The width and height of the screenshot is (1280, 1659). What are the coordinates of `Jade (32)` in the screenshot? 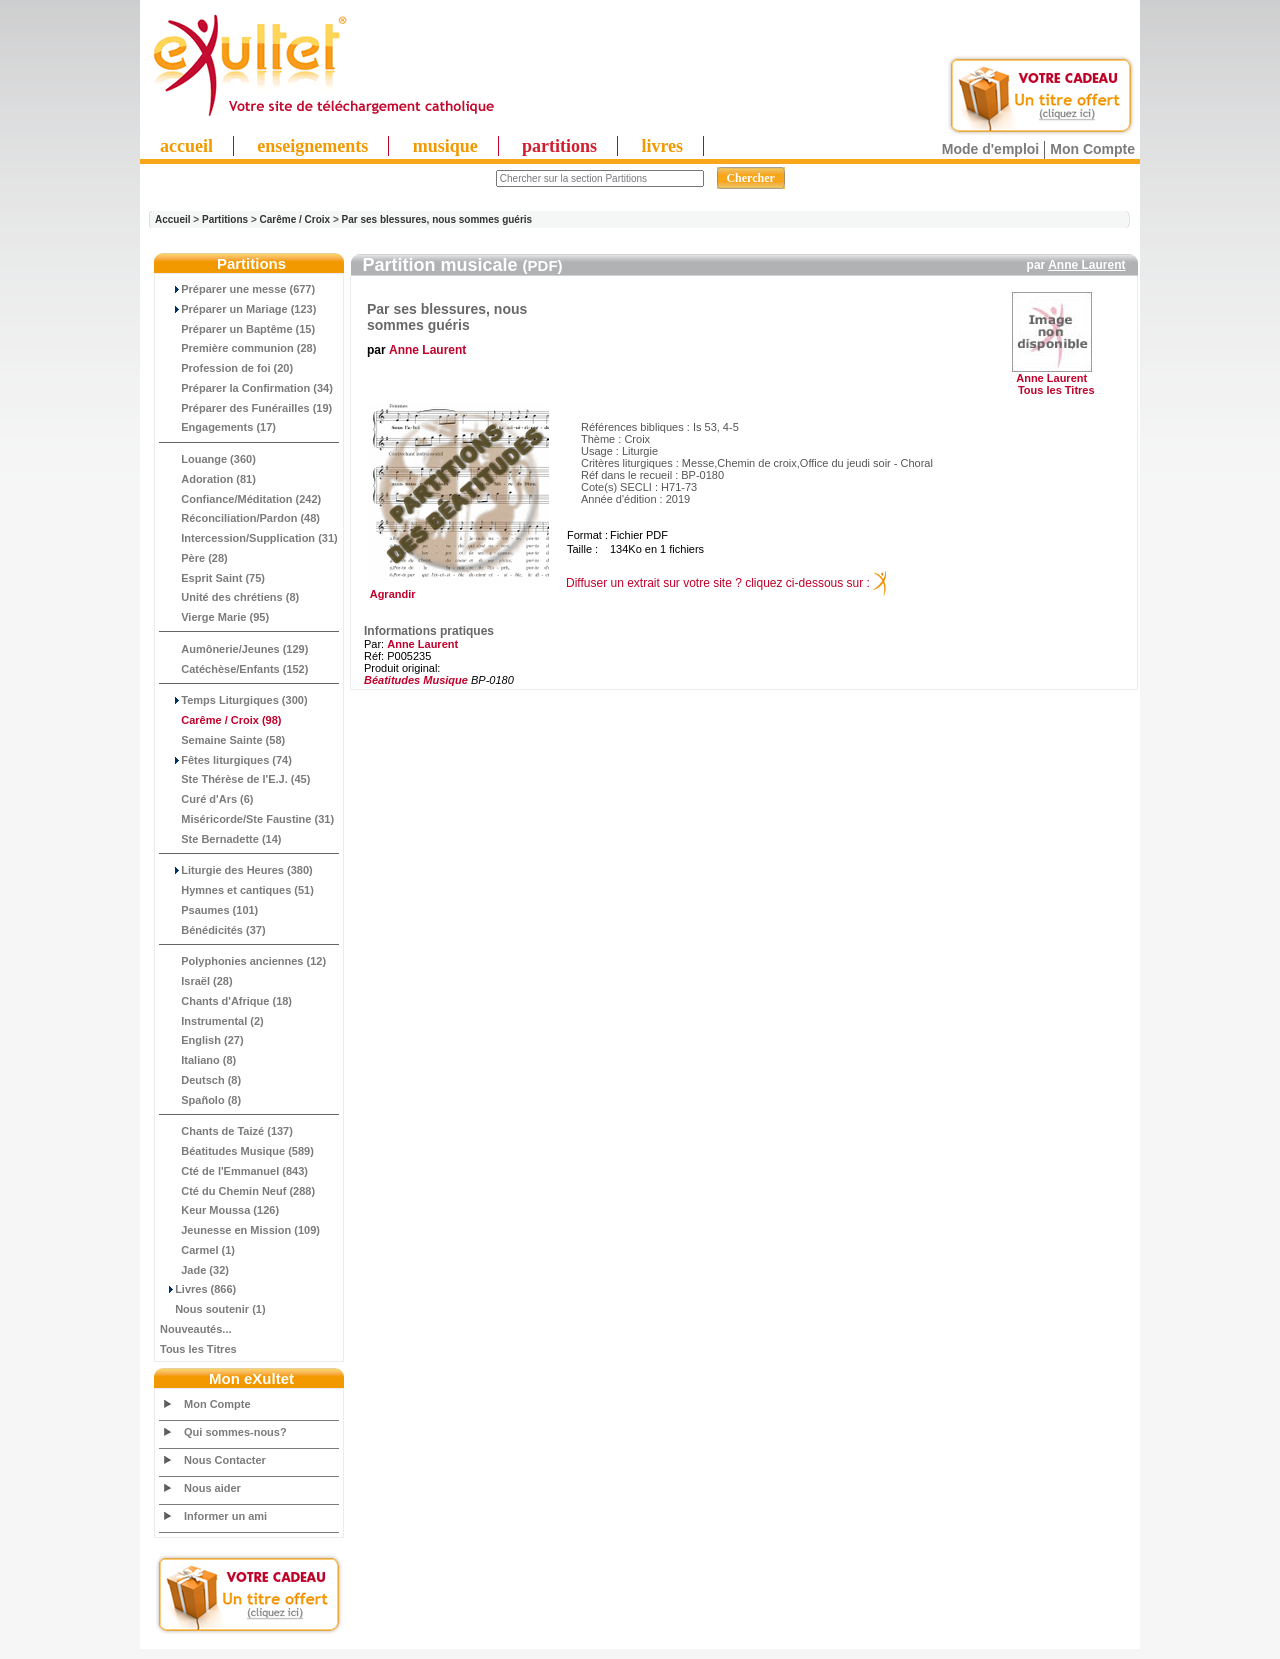 It's located at (194, 1270).